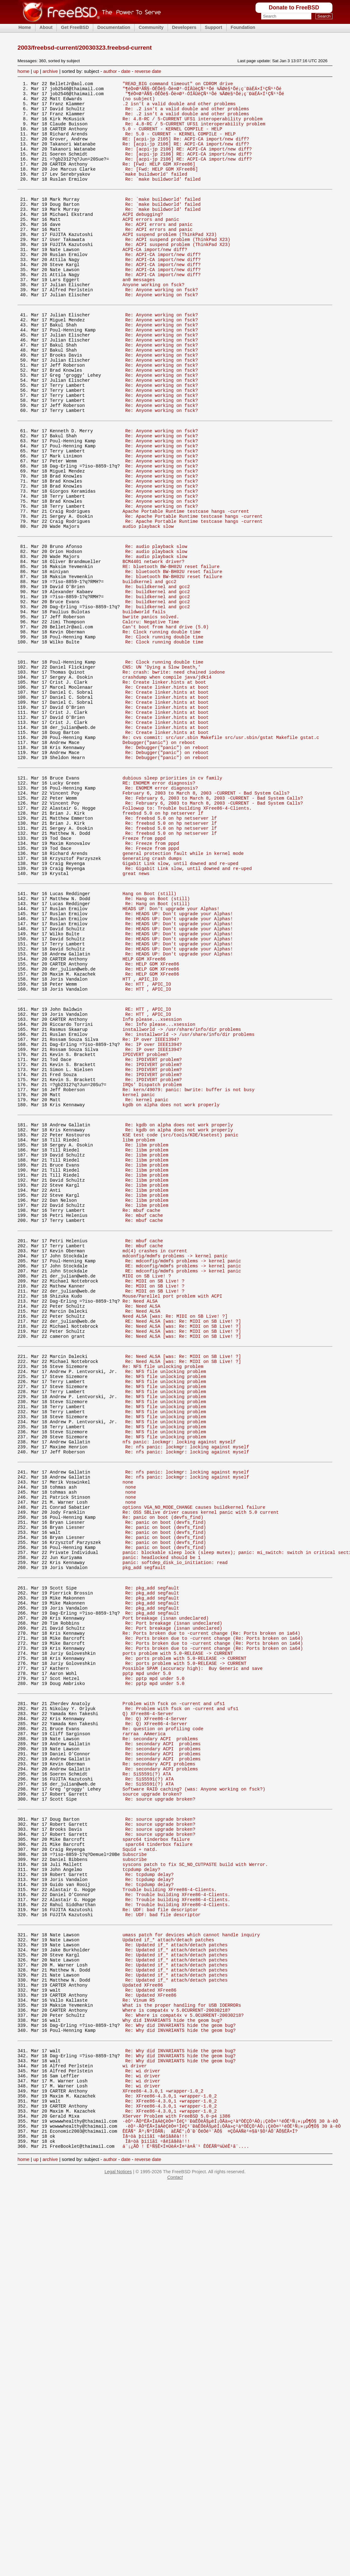 Image resolution: width=350 pixels, height=2576 pixels. Describe the element at coordinates (152, 1188) in the screenshot. I see `Info please...xsession` at that location.